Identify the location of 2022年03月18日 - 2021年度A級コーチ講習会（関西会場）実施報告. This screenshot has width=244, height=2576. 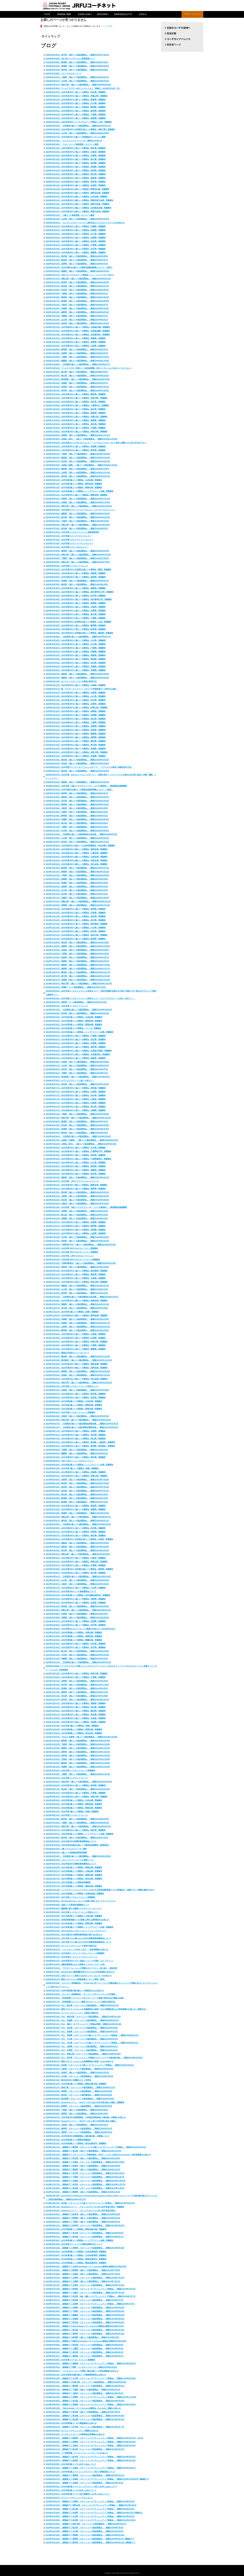
(74, 1867).